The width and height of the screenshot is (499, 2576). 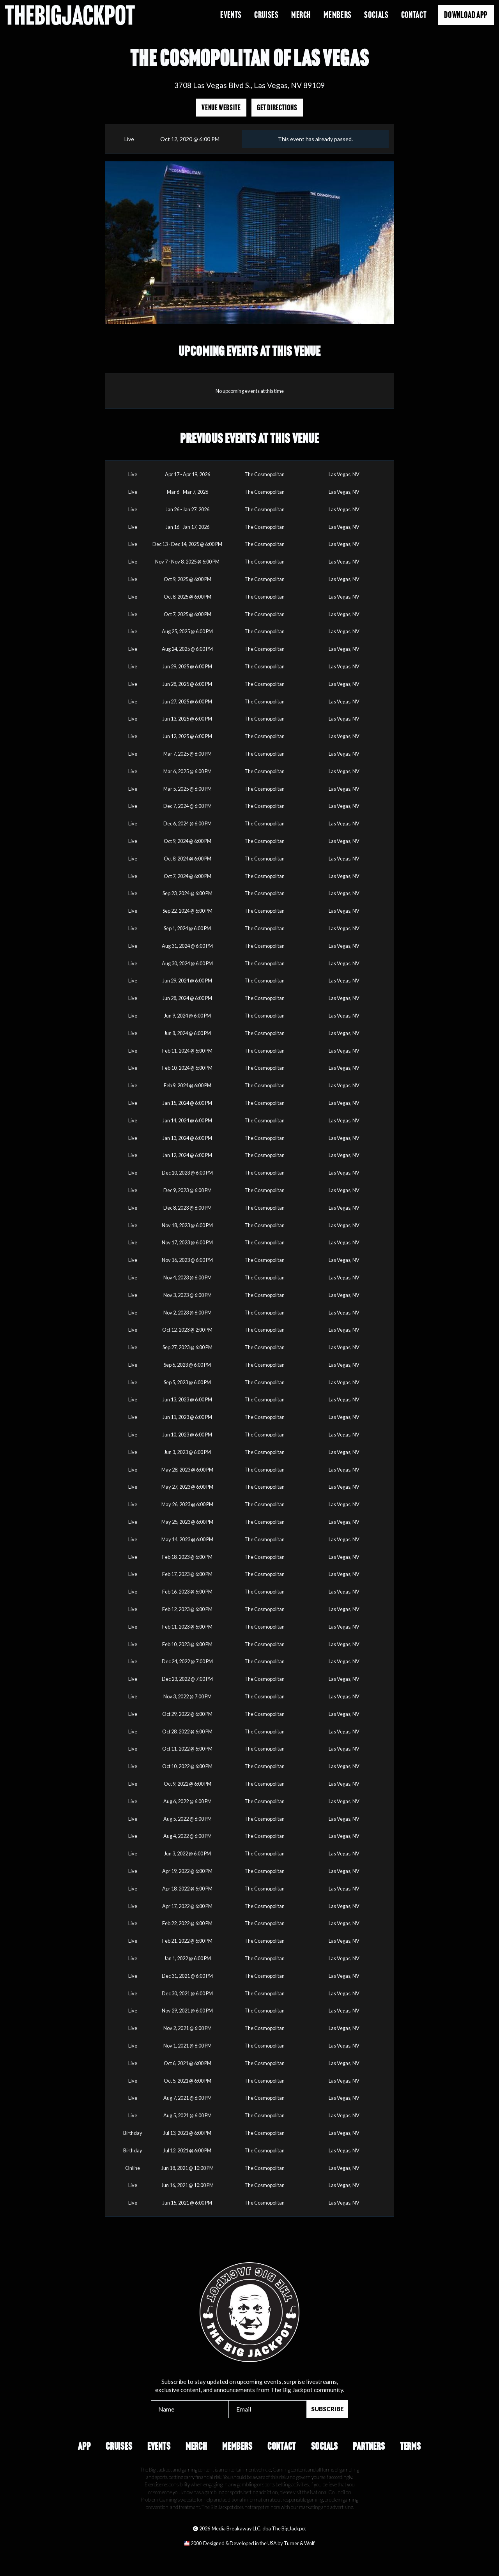 What do you see at coordinates (410, 2446) in the screenshot?
I see `Terms` at bounding box center [410, 2446].